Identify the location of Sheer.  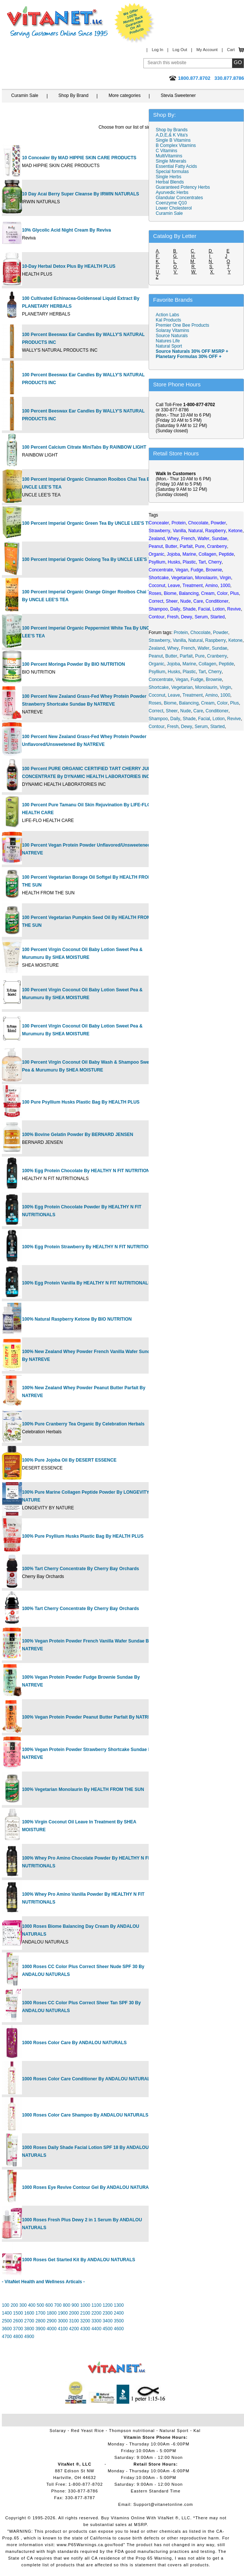
(172, 710).